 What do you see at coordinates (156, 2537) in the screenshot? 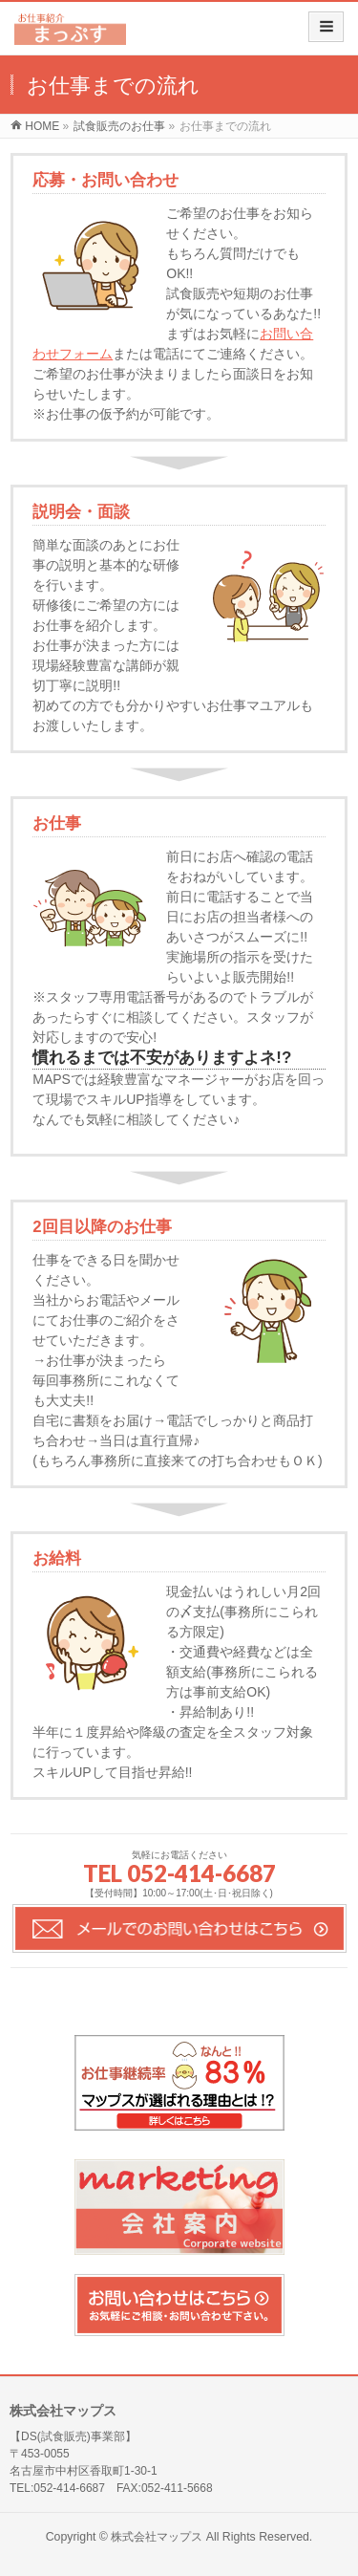
I see `株式会社マップス` at bounding box center [156, 2537].